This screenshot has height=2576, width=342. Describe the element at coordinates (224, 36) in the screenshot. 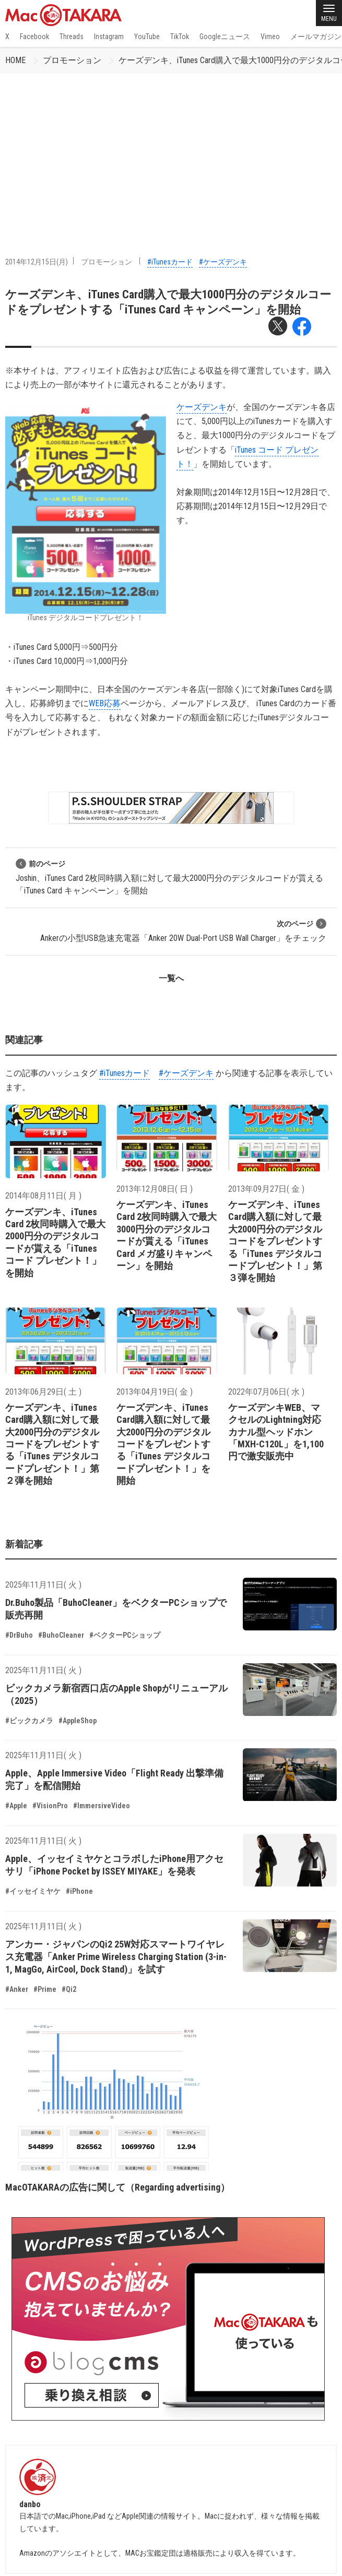

I see `Googleニュース` at that location.